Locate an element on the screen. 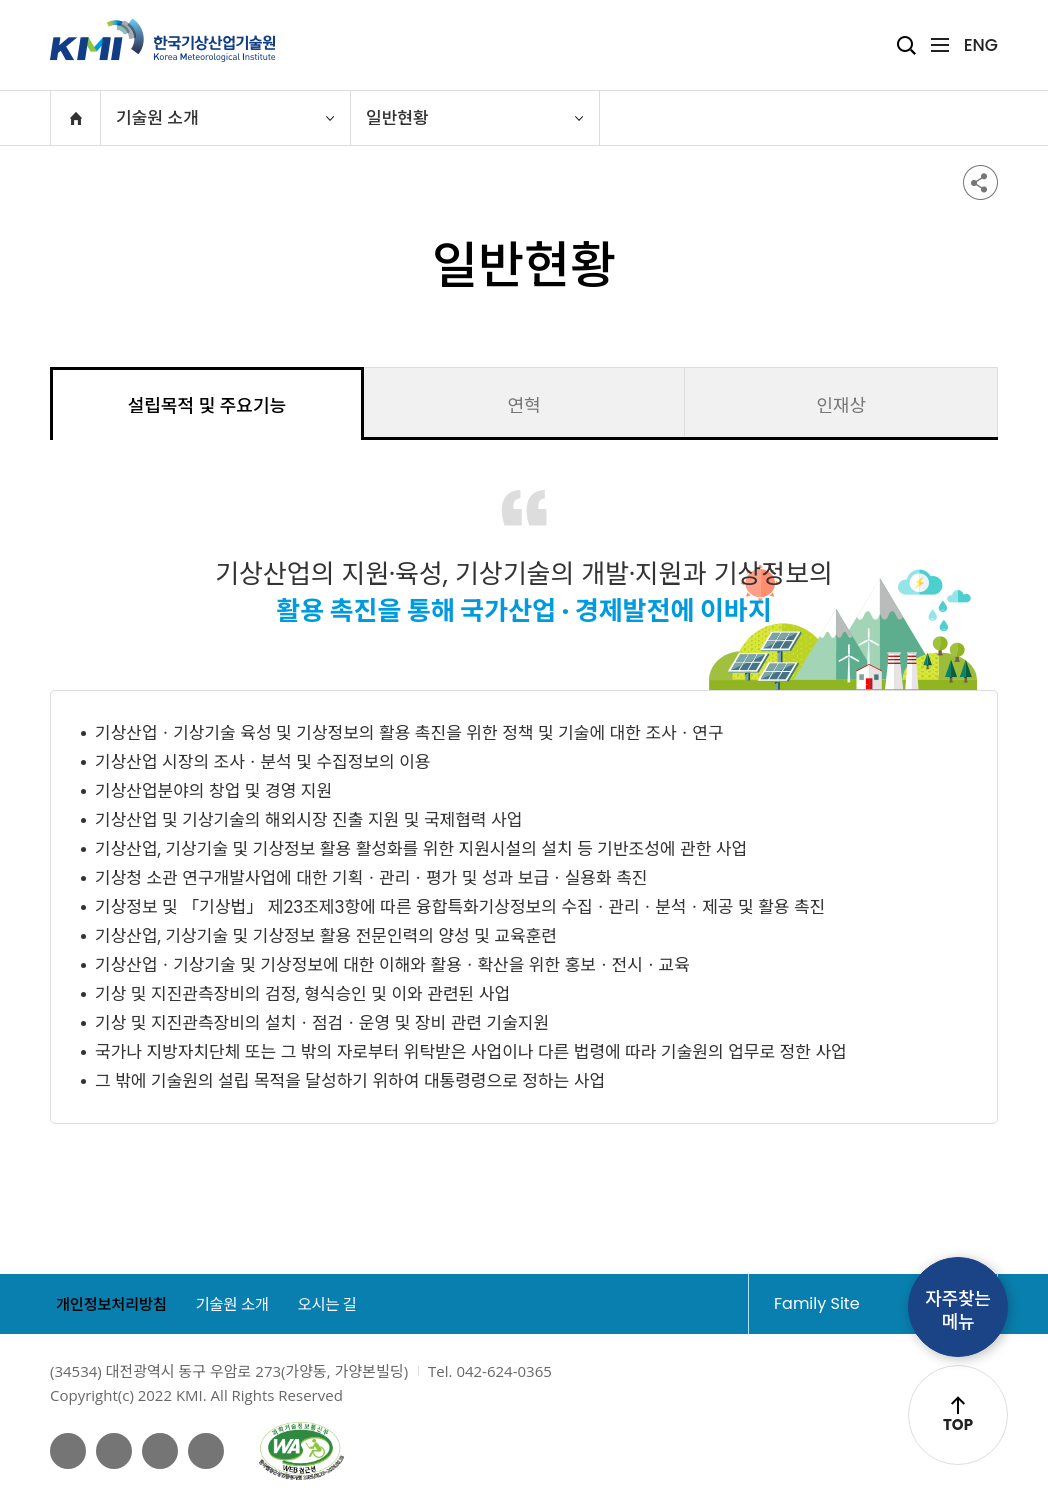 The height and width of the screenshot is (1505, 1048). 연혁 is located at coordinates (523, 405).